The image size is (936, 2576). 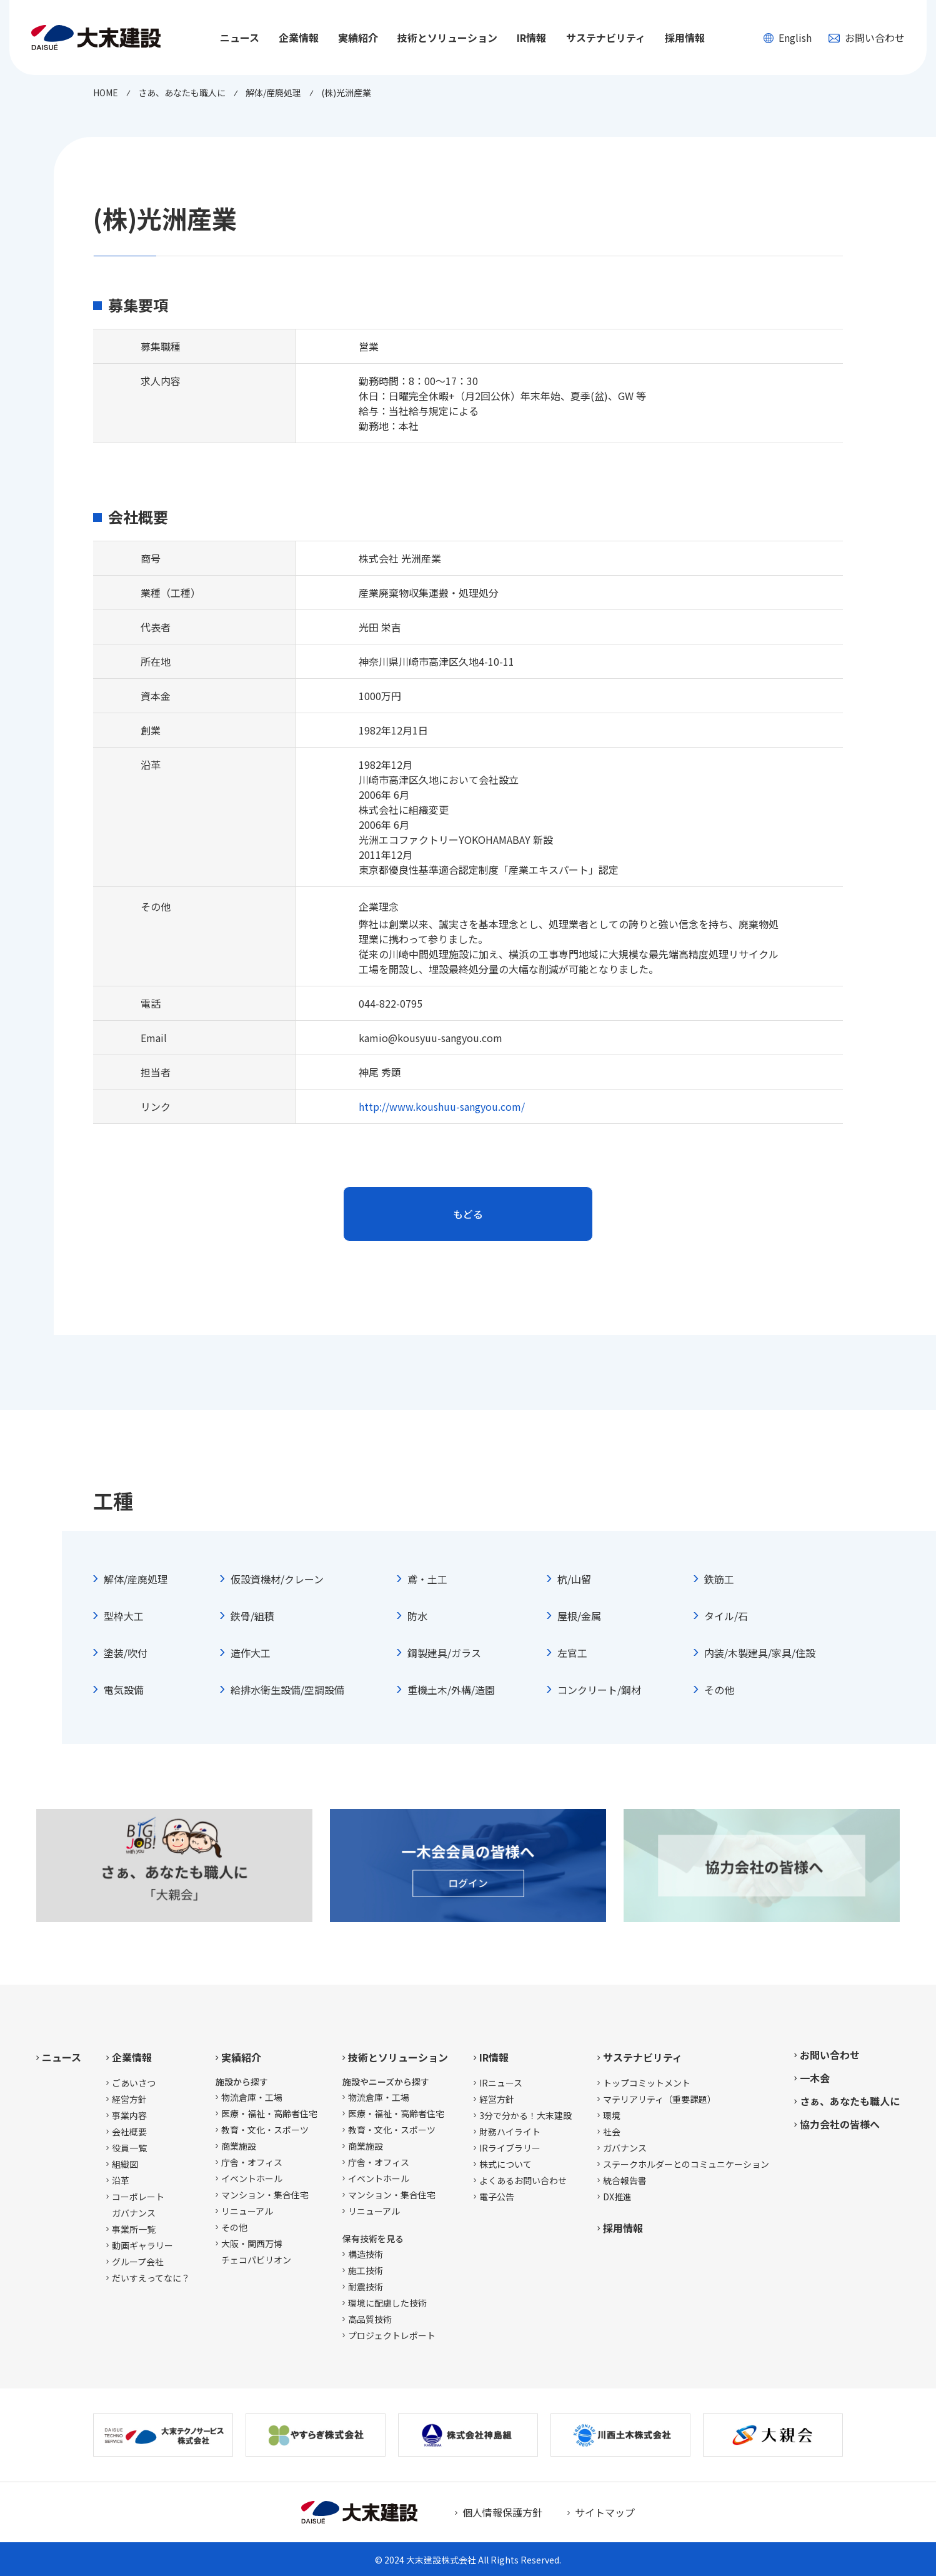 What do you see at coordinates (239, 37) in the screenshot?
I see `ニュース` at bounding box center [239, 37].